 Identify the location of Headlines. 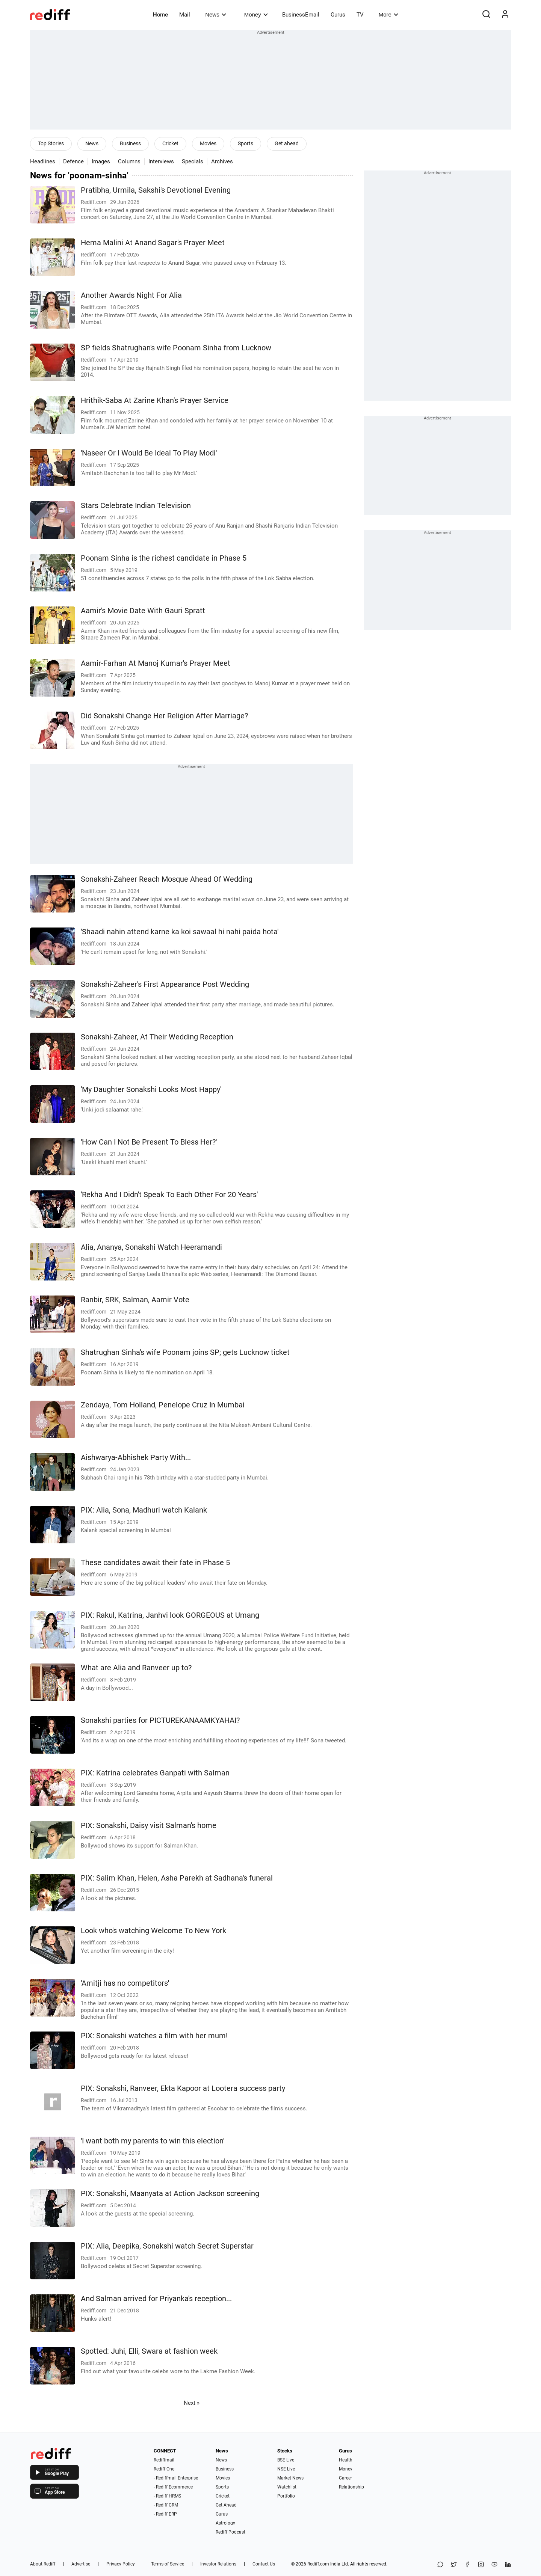
(42, 161).